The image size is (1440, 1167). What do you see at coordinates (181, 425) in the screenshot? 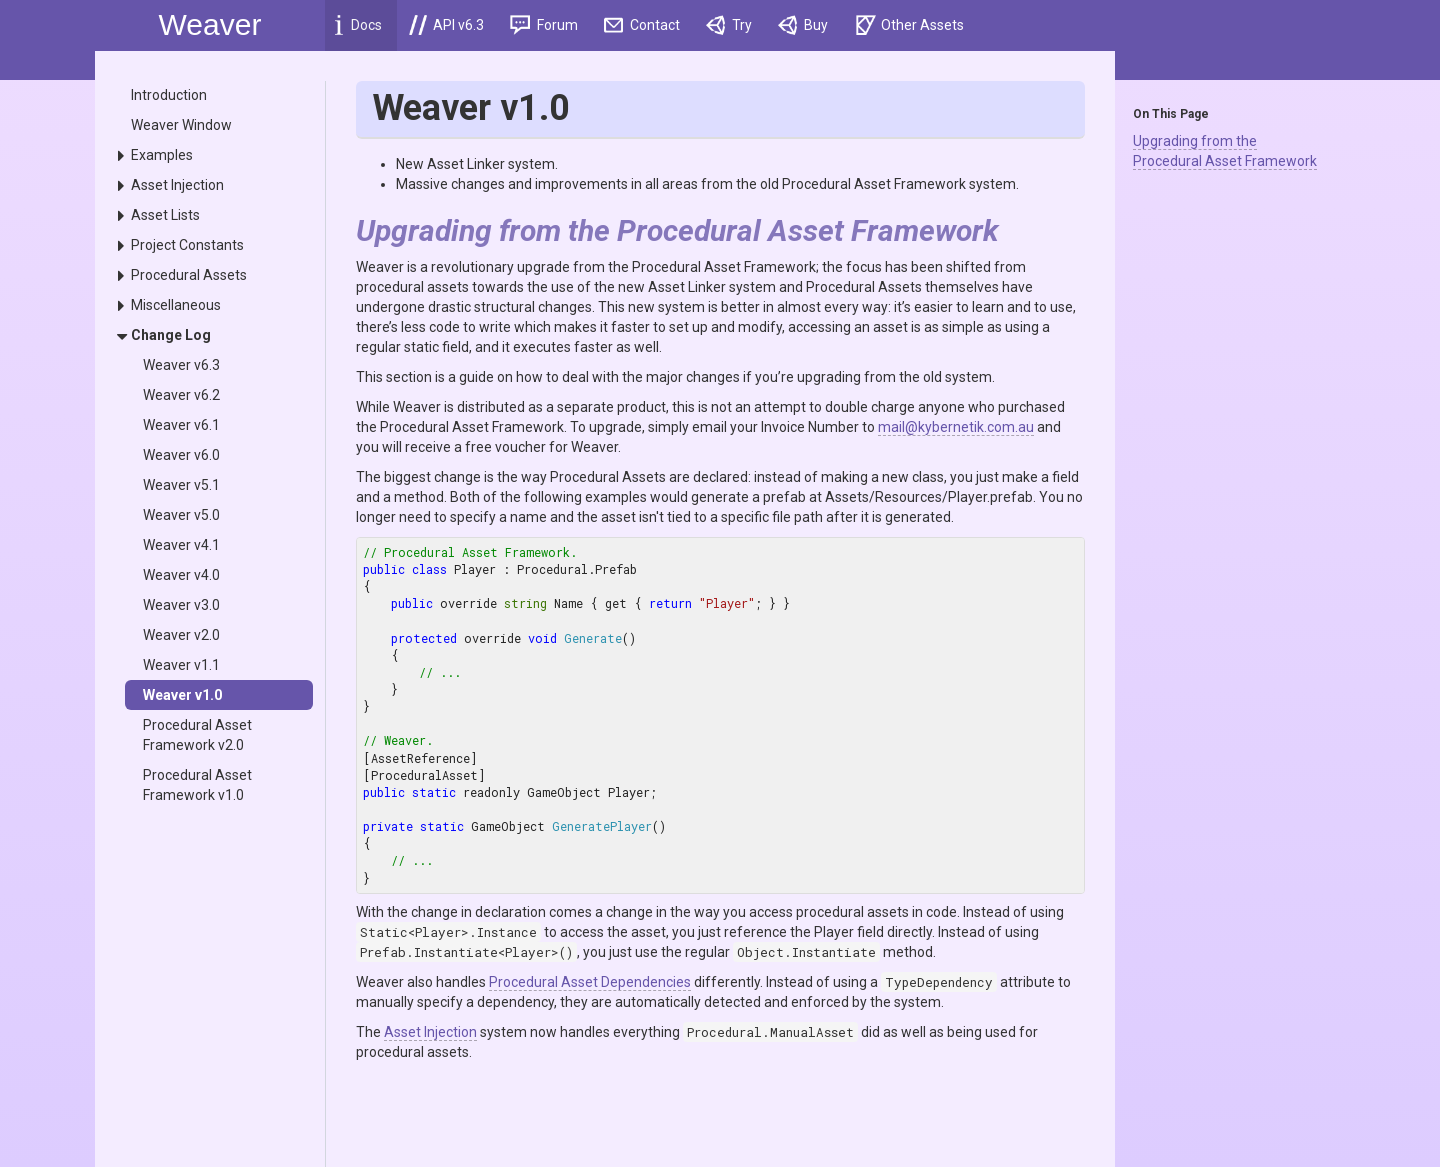
I see `Weaver v6.1` at bounding box center [181, 425].